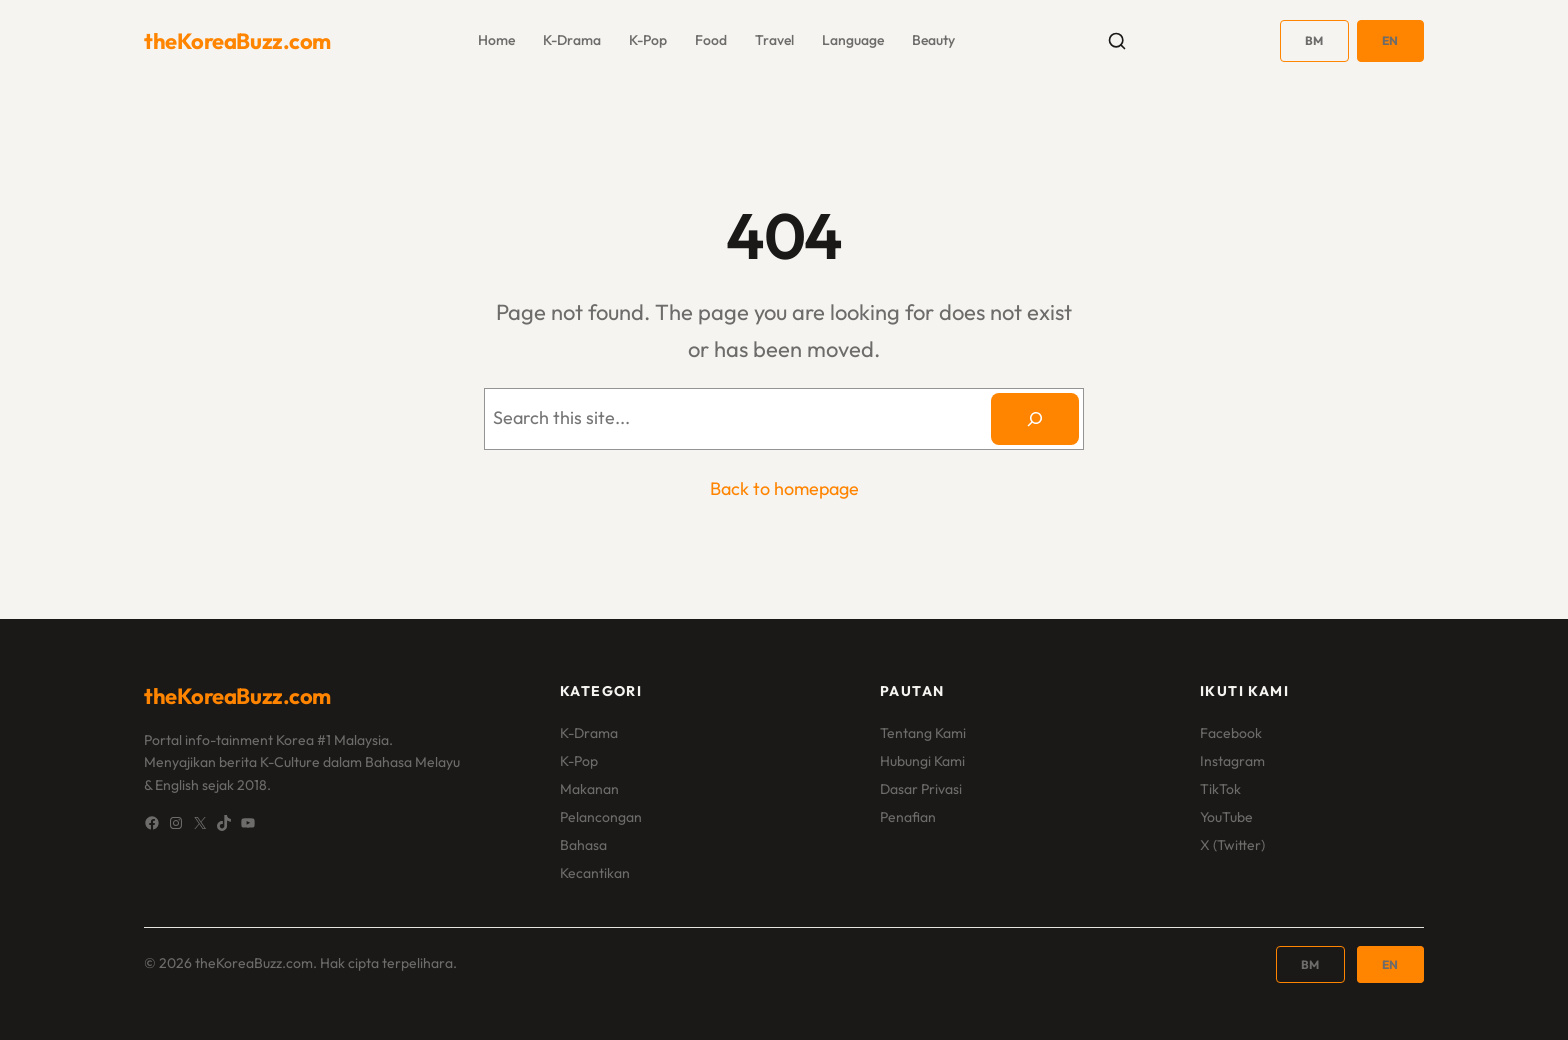 The width and height of the screenshot is (1568, 1040). Describe the element at coordinates (1220, 789) in the screenshot. I see `TikTok` at that location.